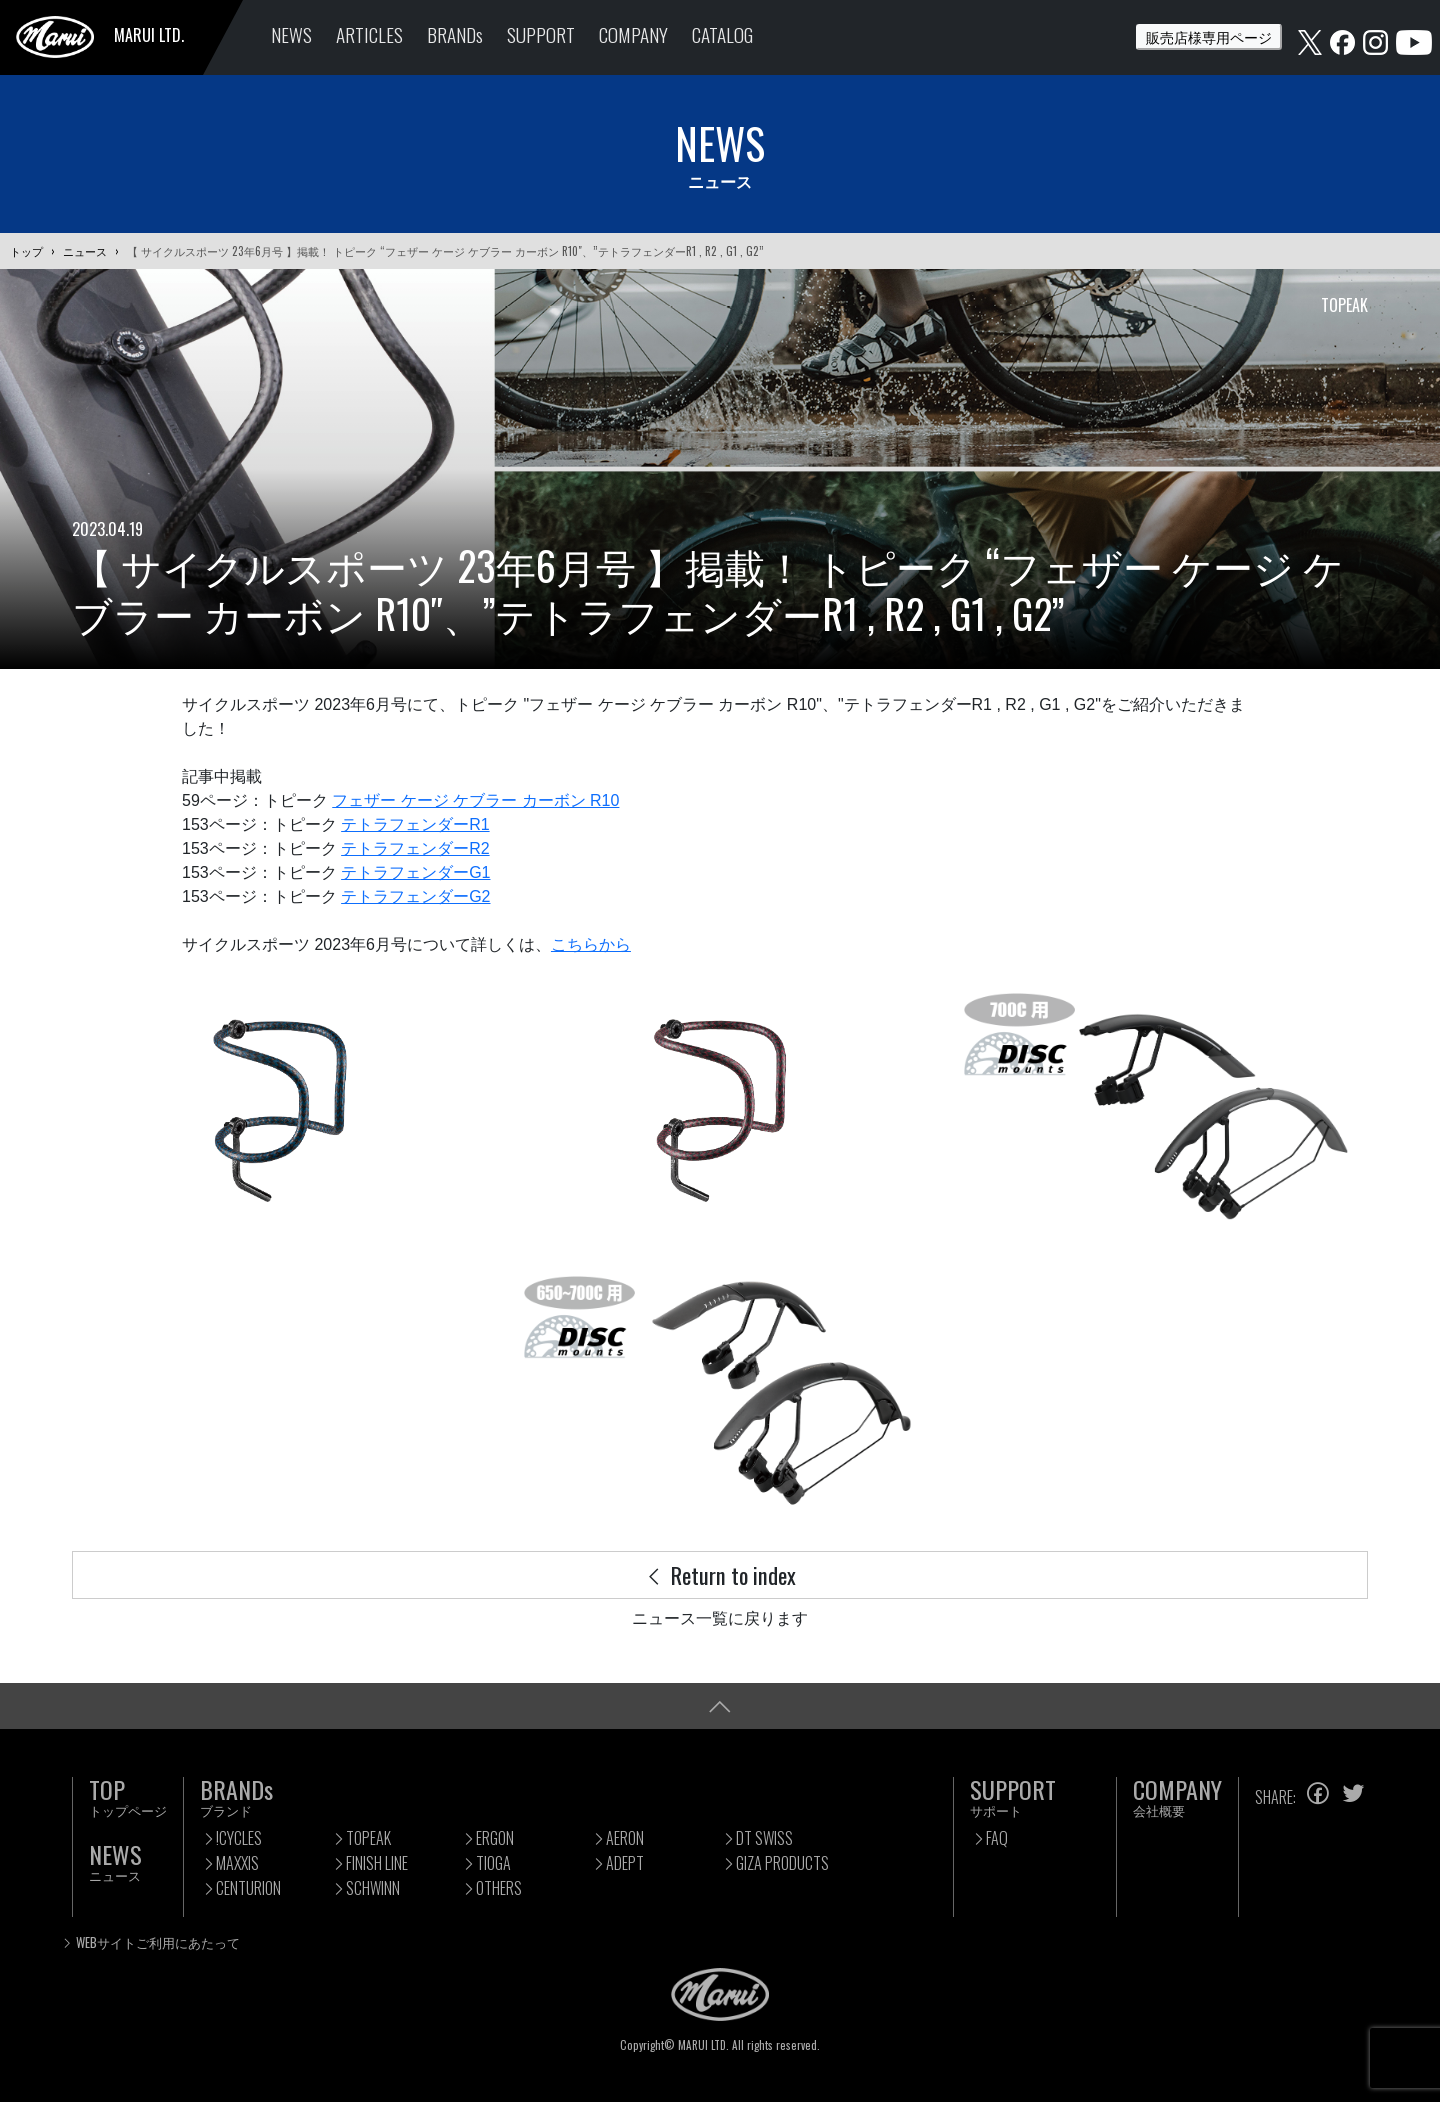 The image size is (1440, 2102). Describe the element at coordinates (368, 1838) in the screenshot. I see `TOPEAK` at that location.